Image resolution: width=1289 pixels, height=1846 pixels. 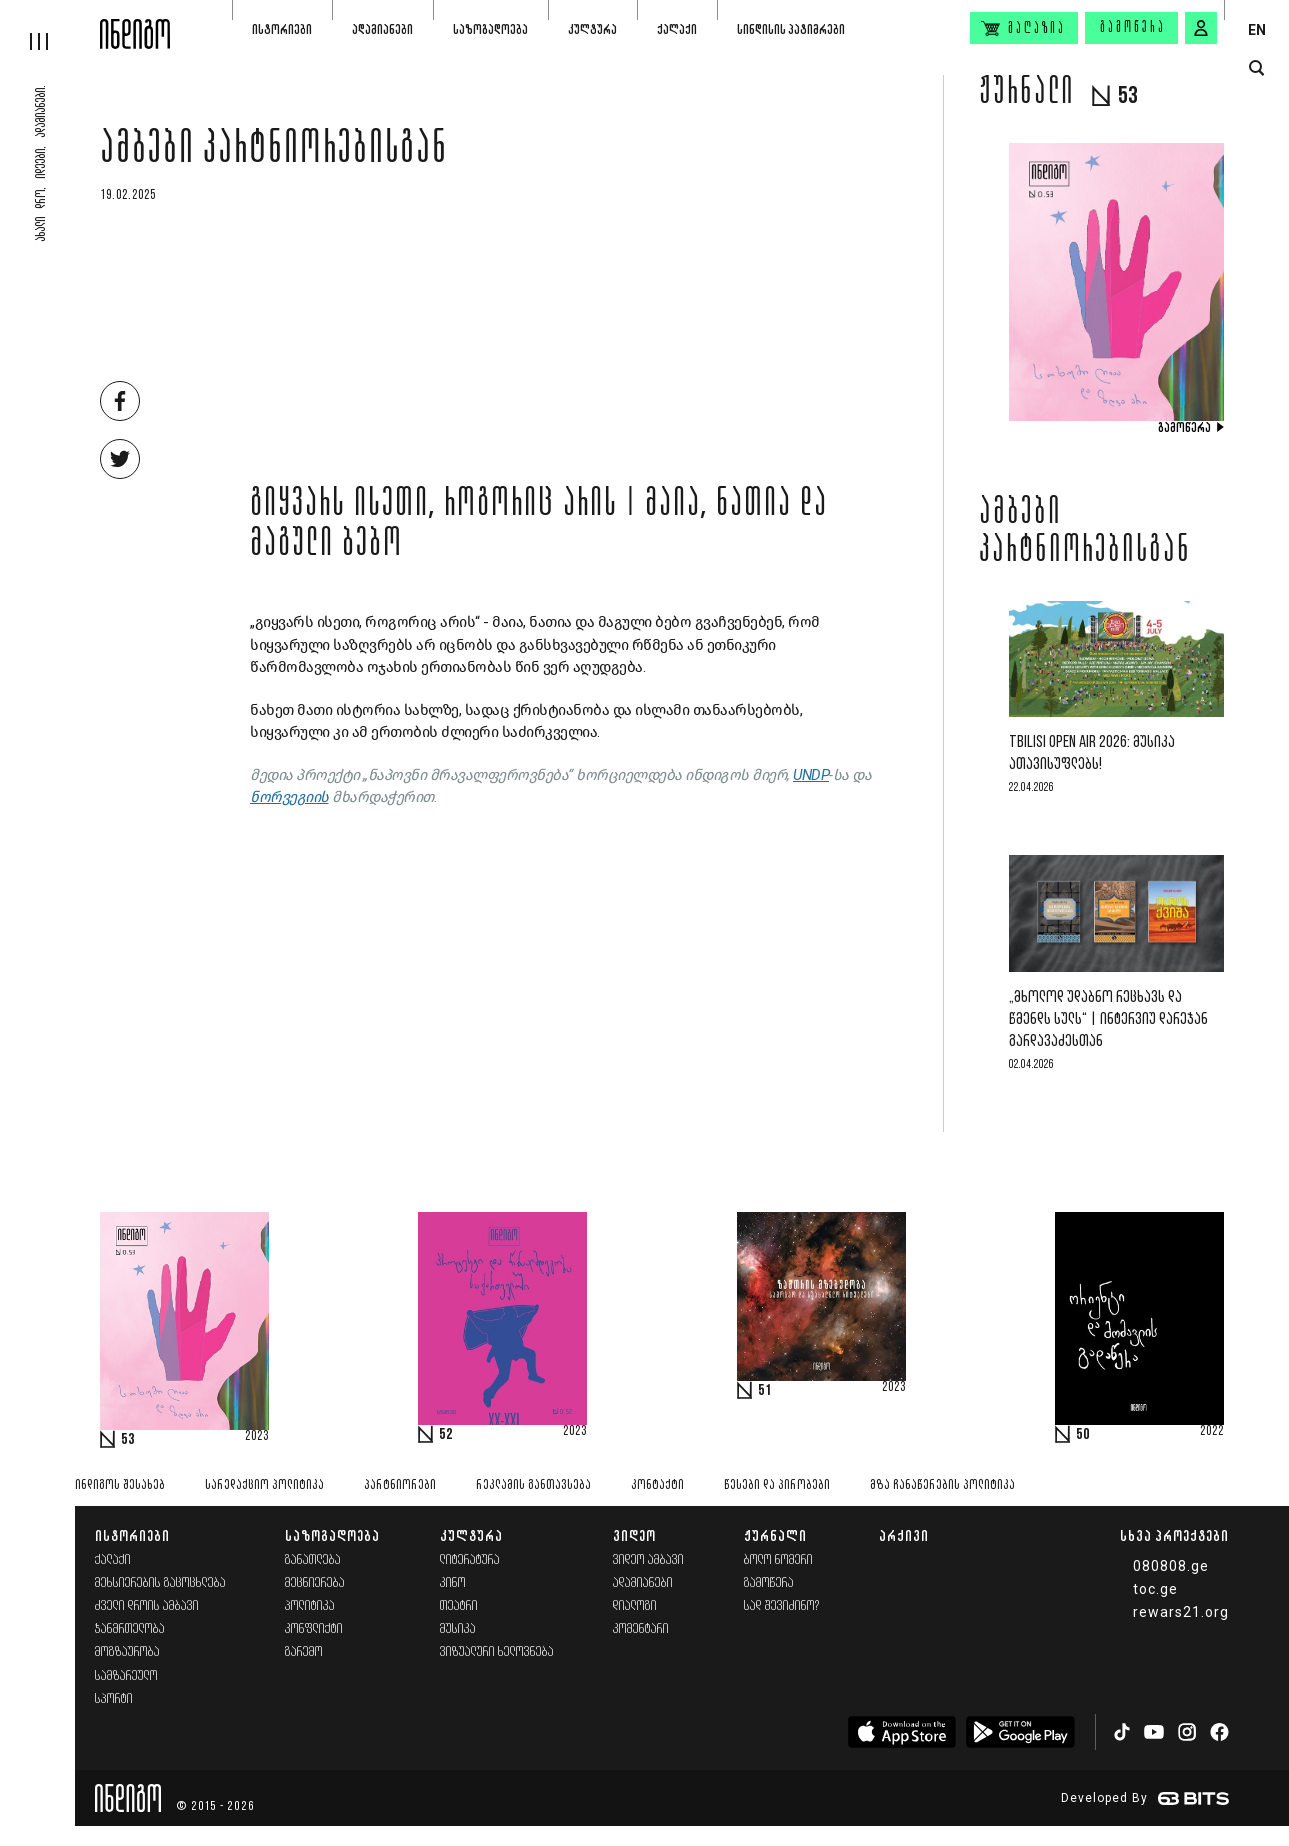 What do you see at coordinates (257, 1437) in the screenshot?
I see `2023` at bounding box center [257, 1437].